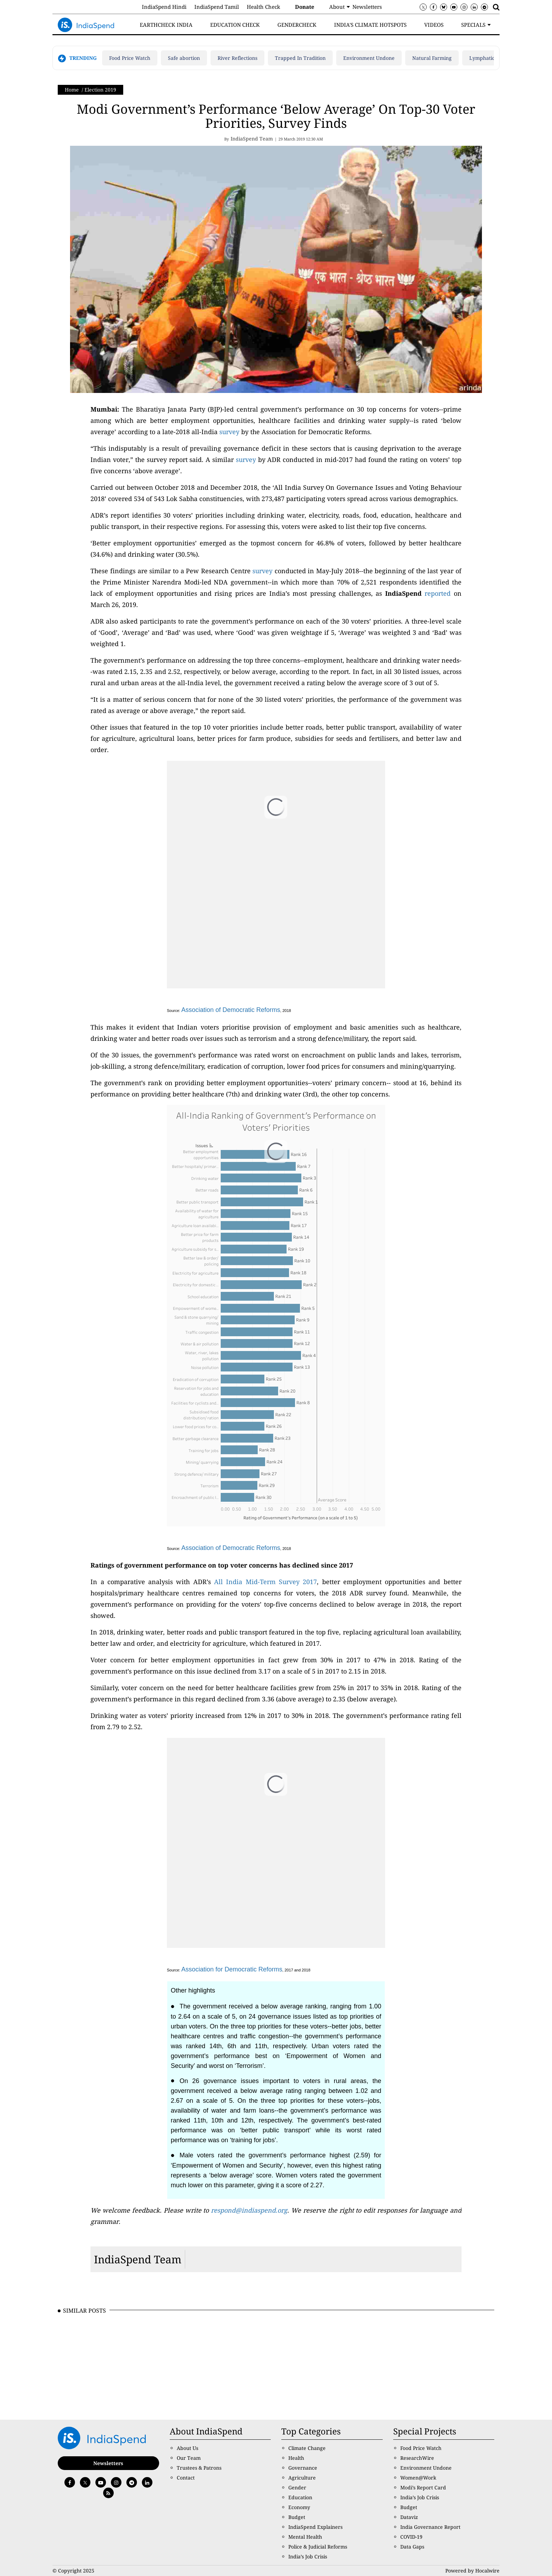 This screenshot has width=552, height=2576. I want to click on Trapped In Tradition, so click(300, 58).